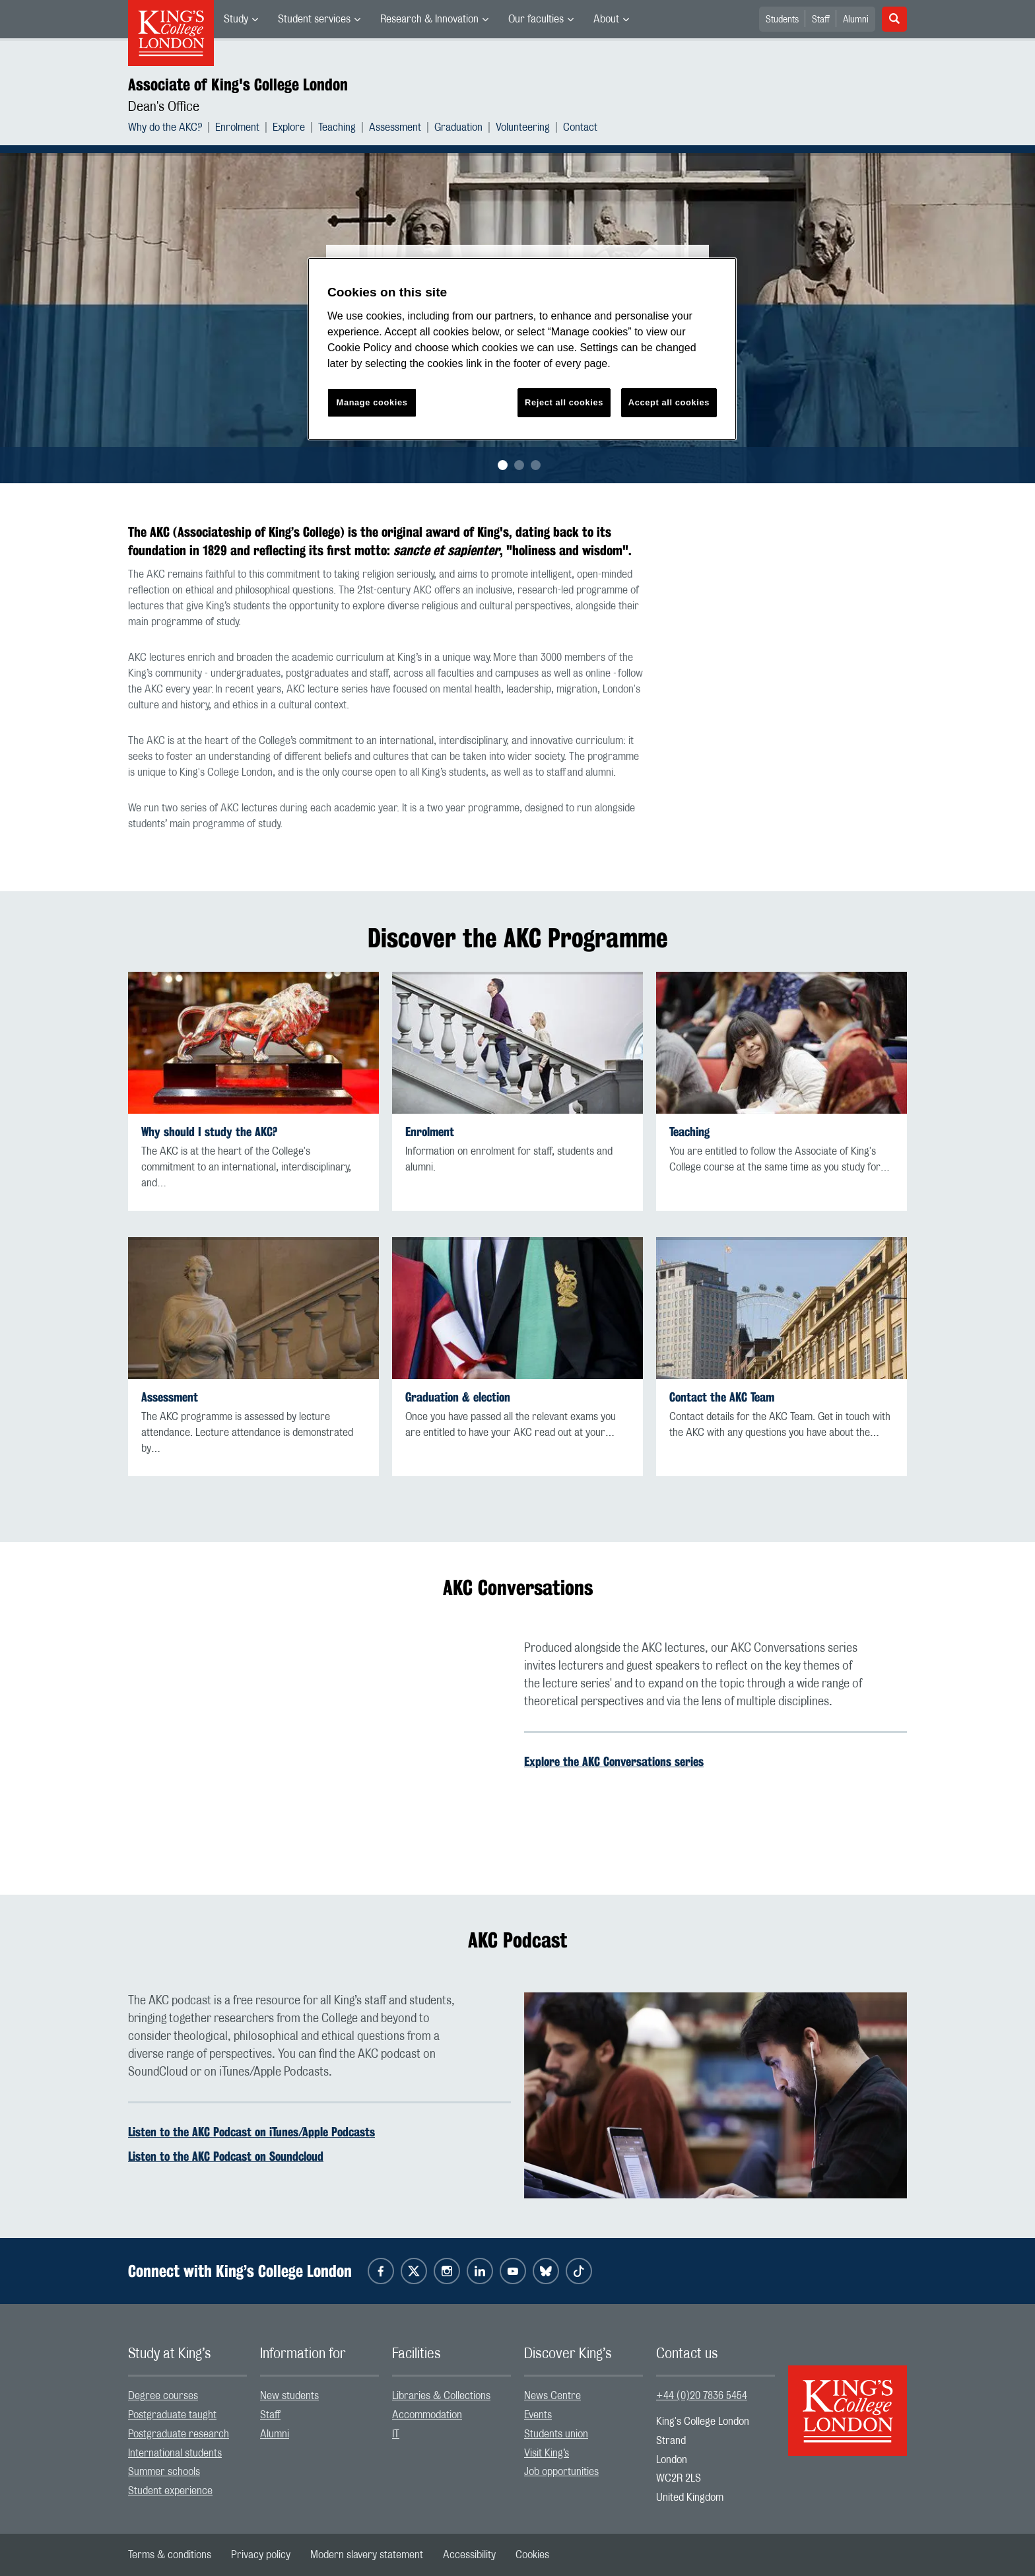 This screenshot has width=1035, height=2576. What do you see at coordinates (546, 2453) in the screenshot?
I see `Visit King’s` at bounding box center [546, 2453].